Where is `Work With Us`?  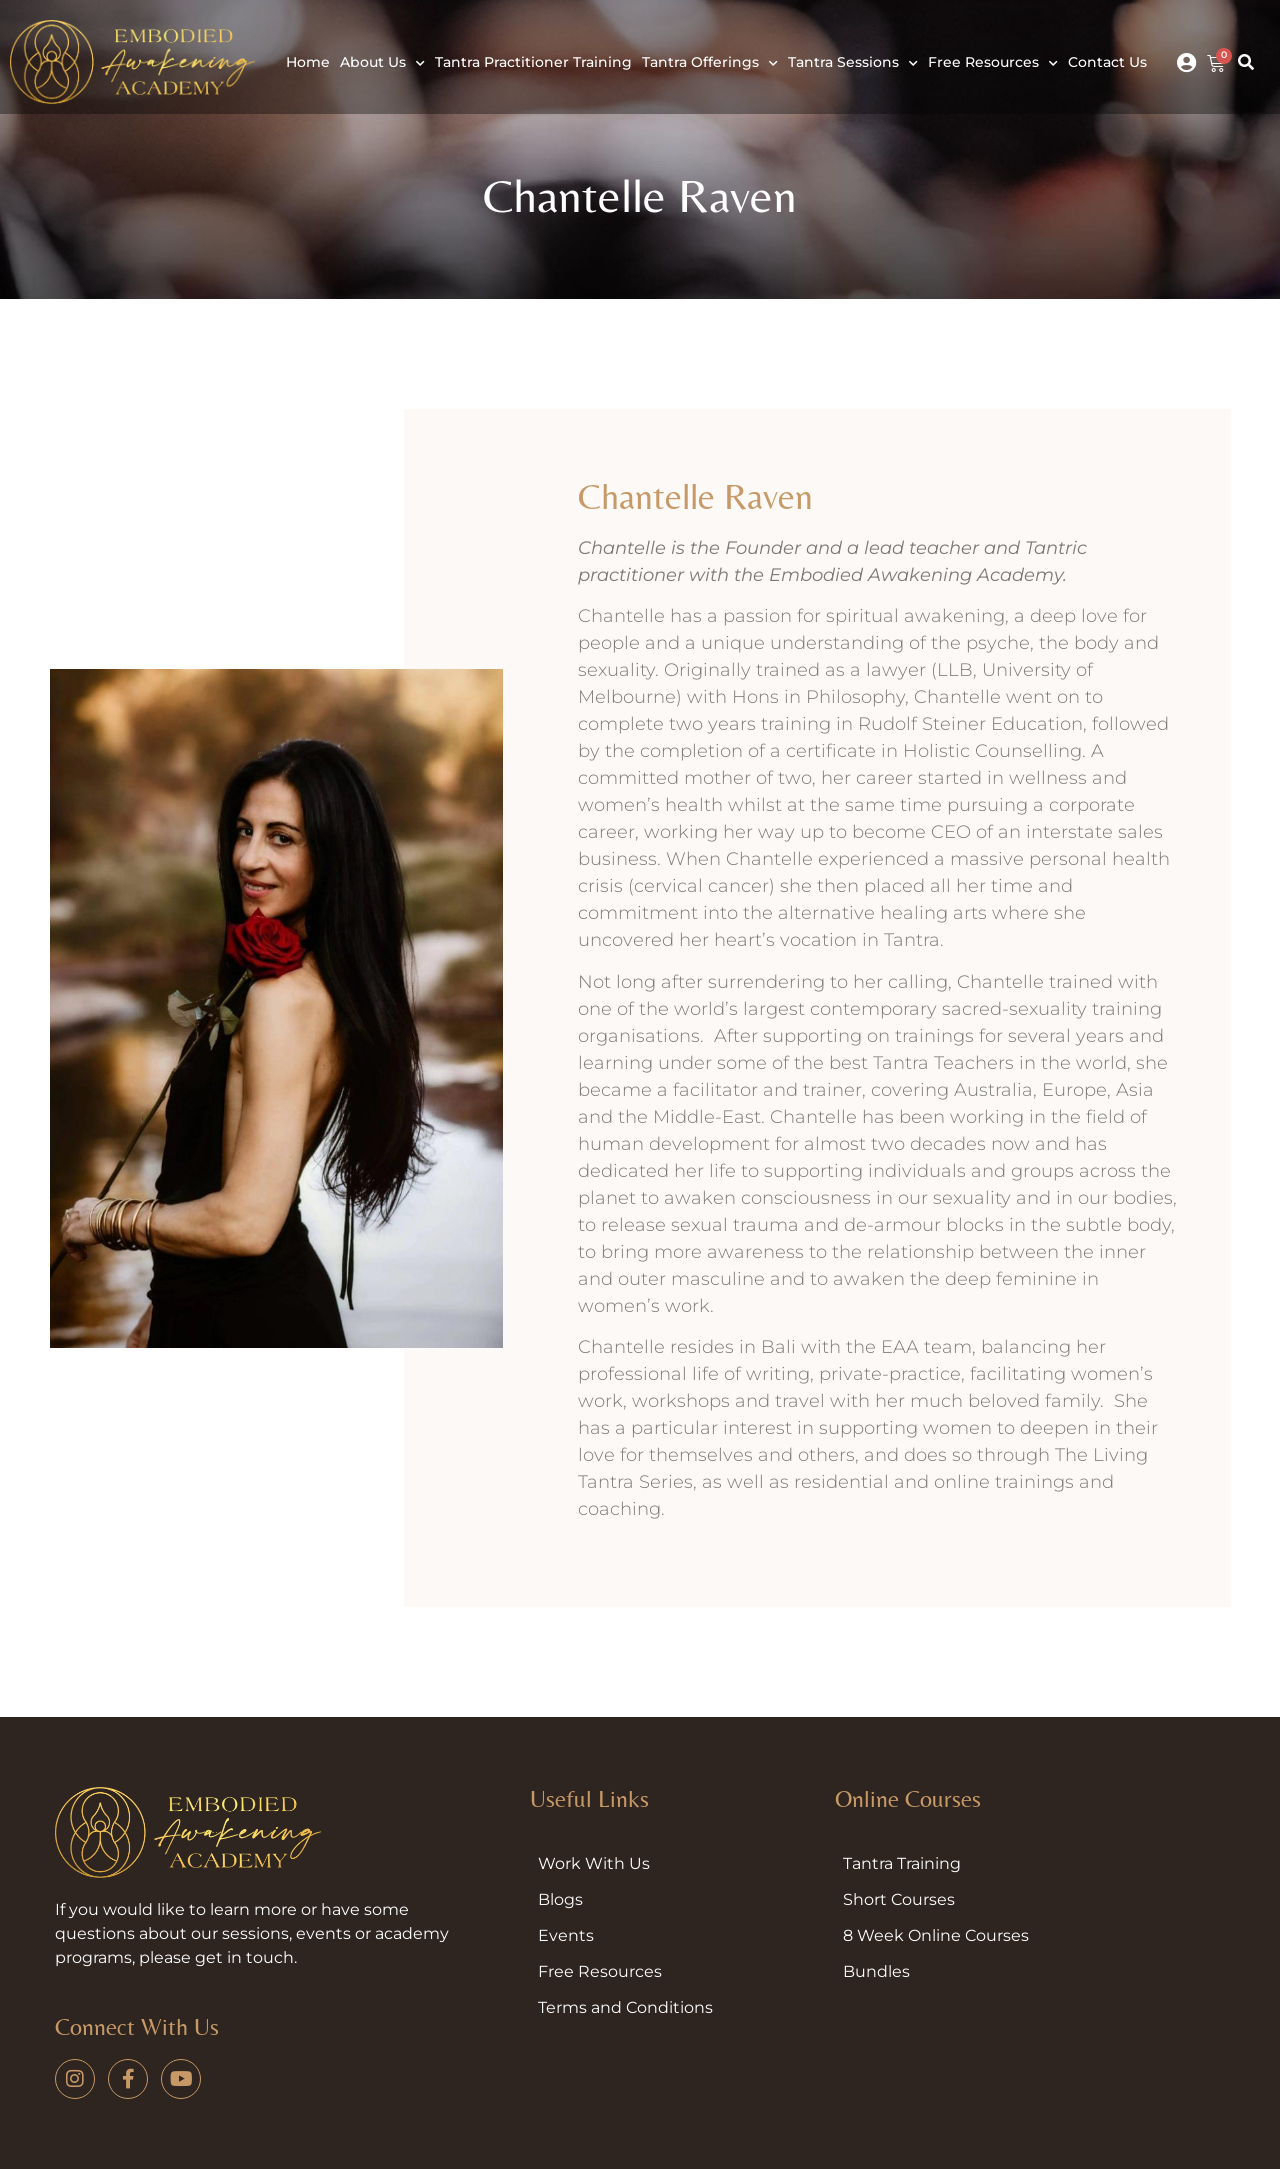
Work With Us is located at coordinates (594, 1863).